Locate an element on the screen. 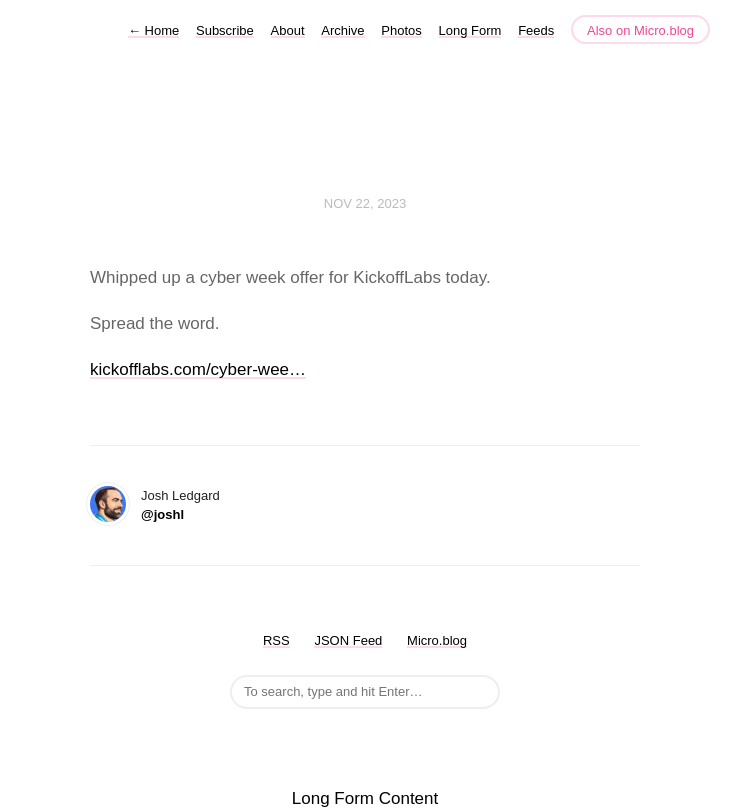 The image size is (730, 809). Feeds is located at coordinates (536, 30).